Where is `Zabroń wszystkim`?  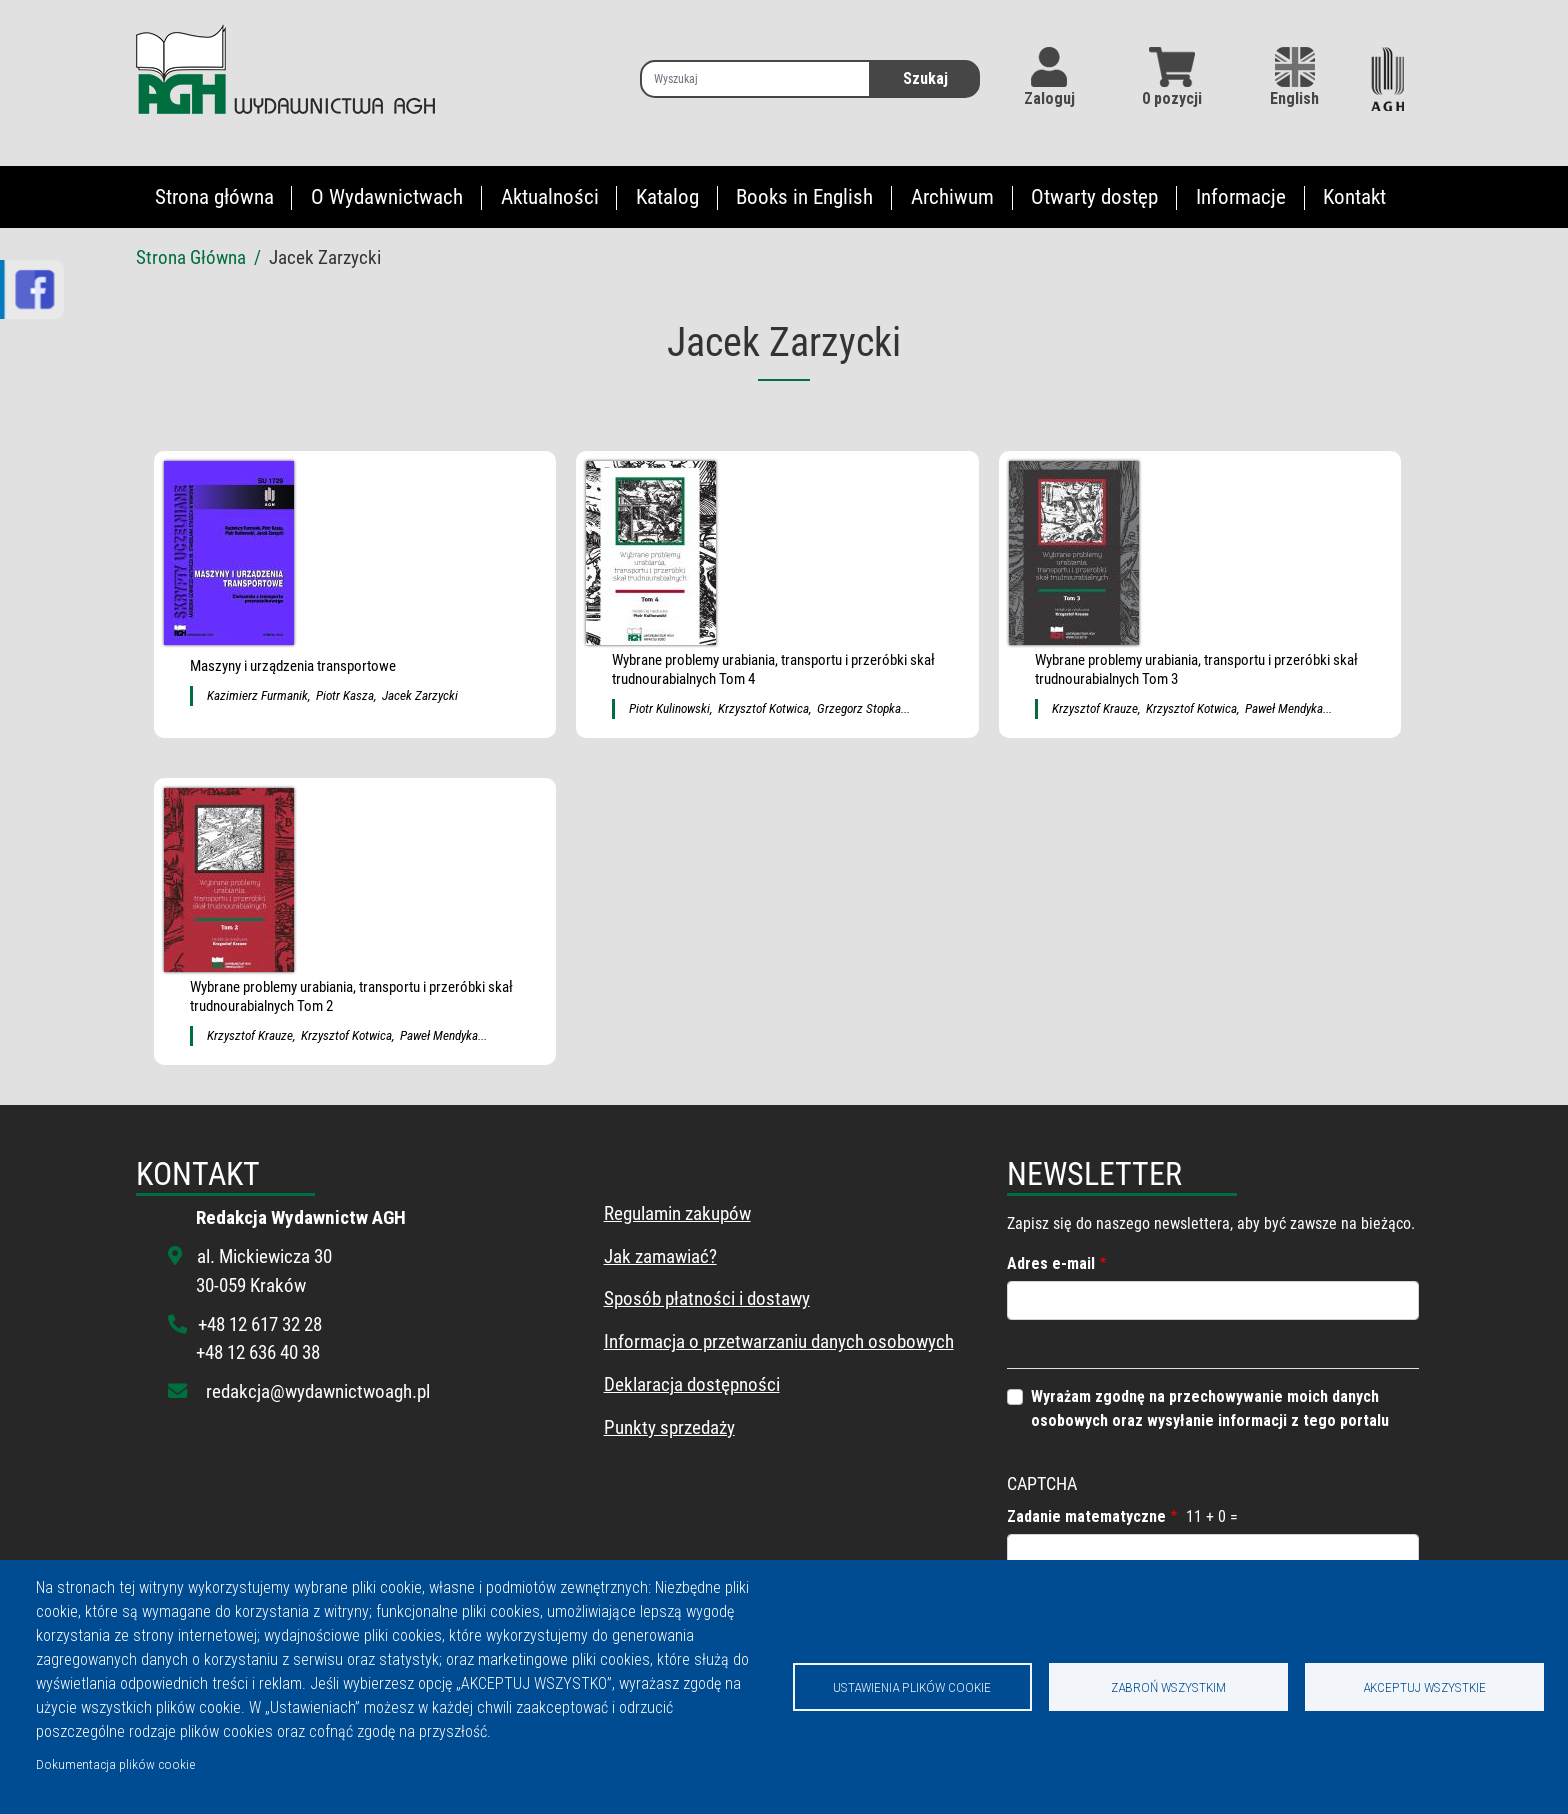 Zabroń wszystkim is located at coordinates (1168, 1687).